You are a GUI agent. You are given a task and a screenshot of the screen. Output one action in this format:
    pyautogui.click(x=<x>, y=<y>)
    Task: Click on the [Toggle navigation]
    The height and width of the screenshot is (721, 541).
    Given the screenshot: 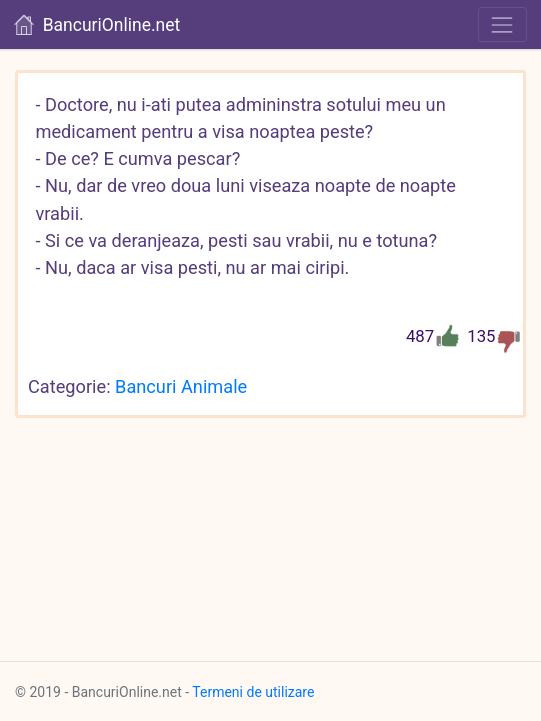 What is the action you would take?
    pyautogui.click(x=502, y=24)
    